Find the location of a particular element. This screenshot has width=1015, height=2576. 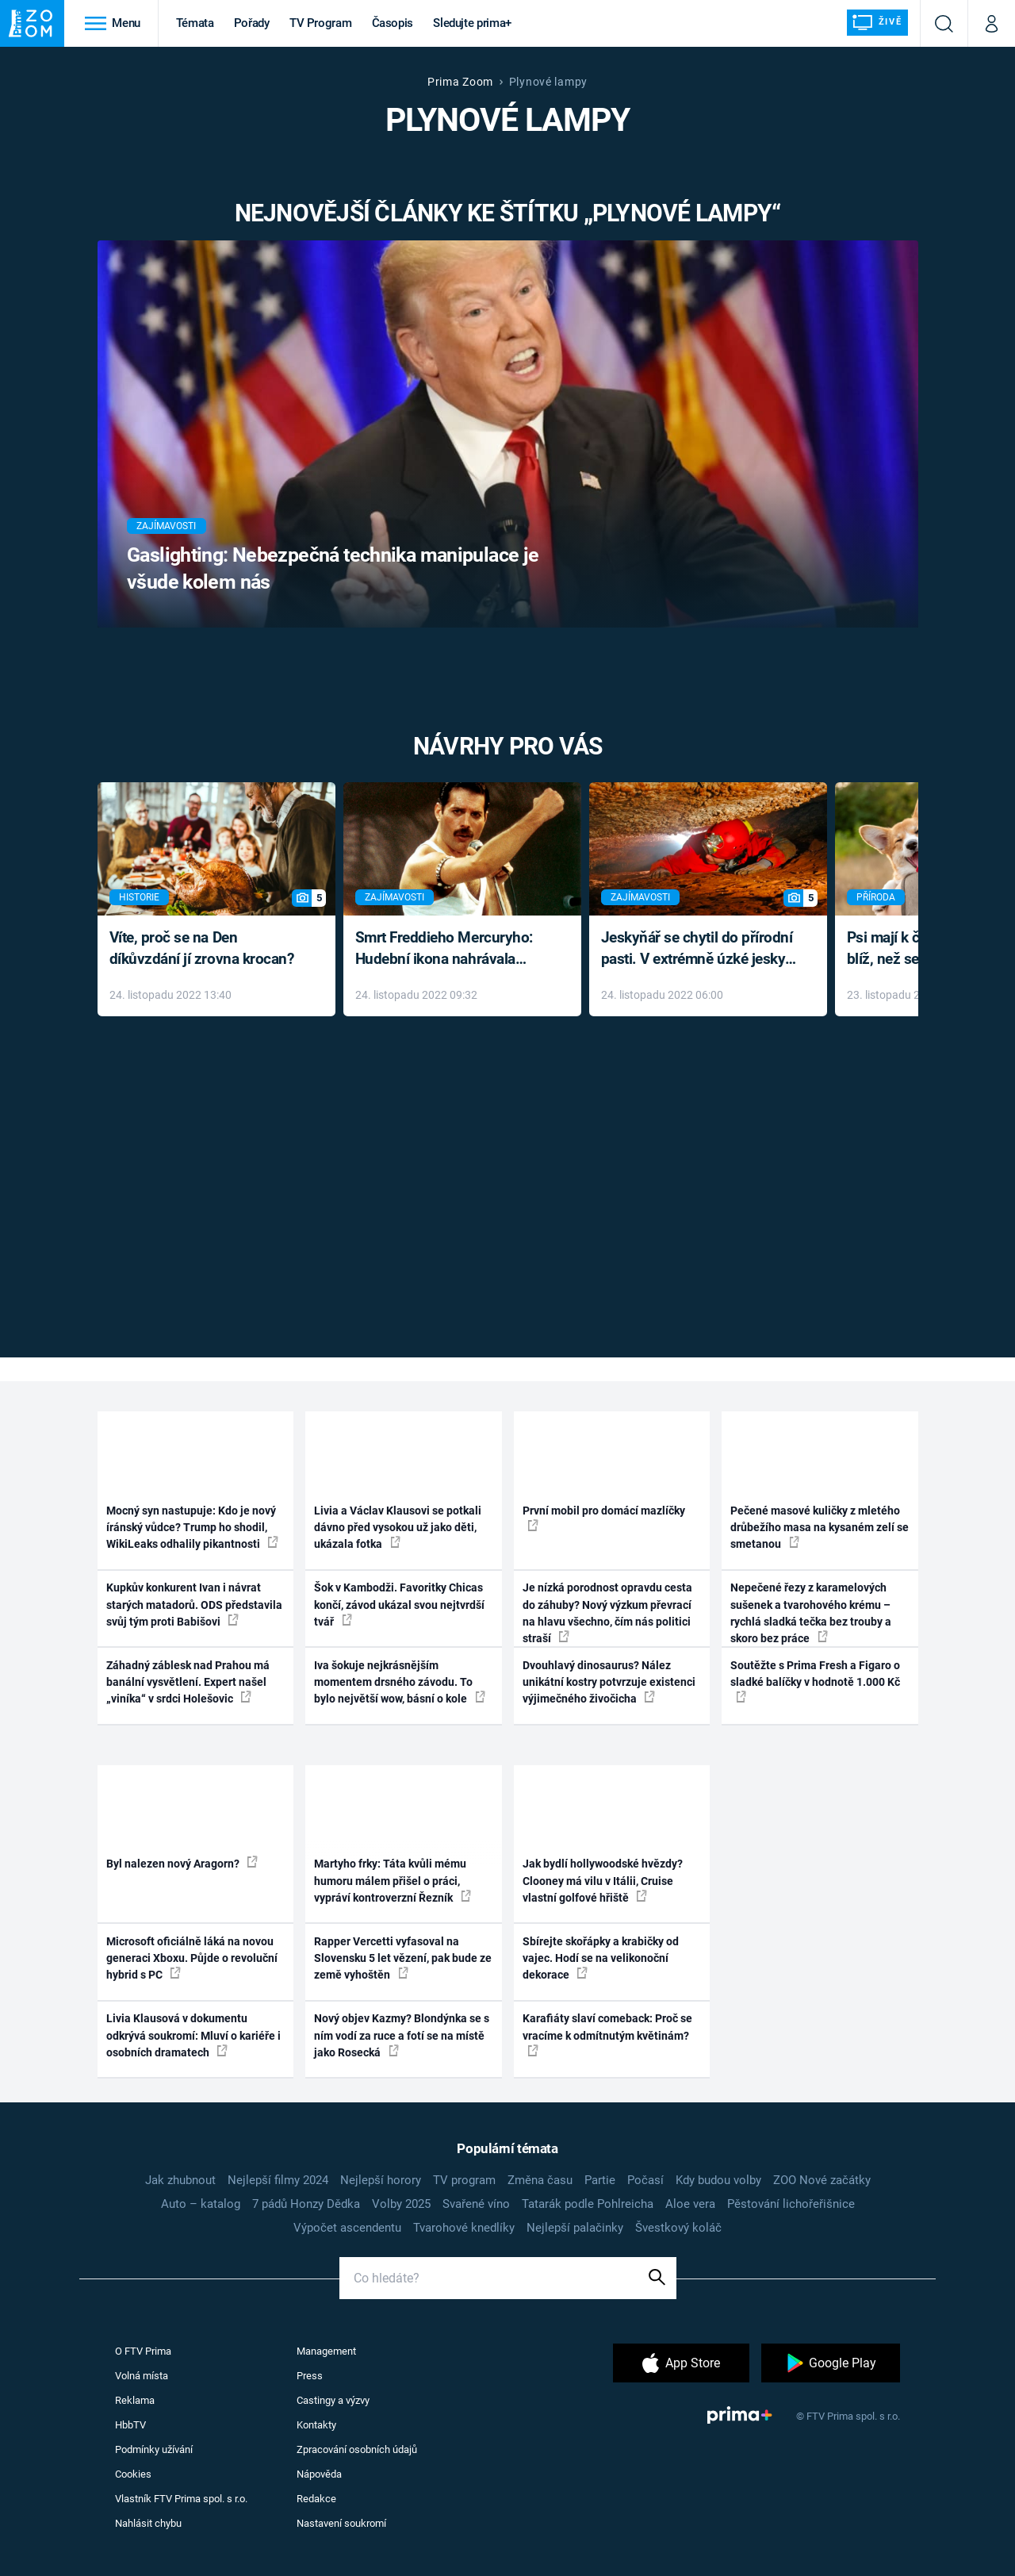

Tatarák podle Pohlreicha is located at coordinates (587, 2204).